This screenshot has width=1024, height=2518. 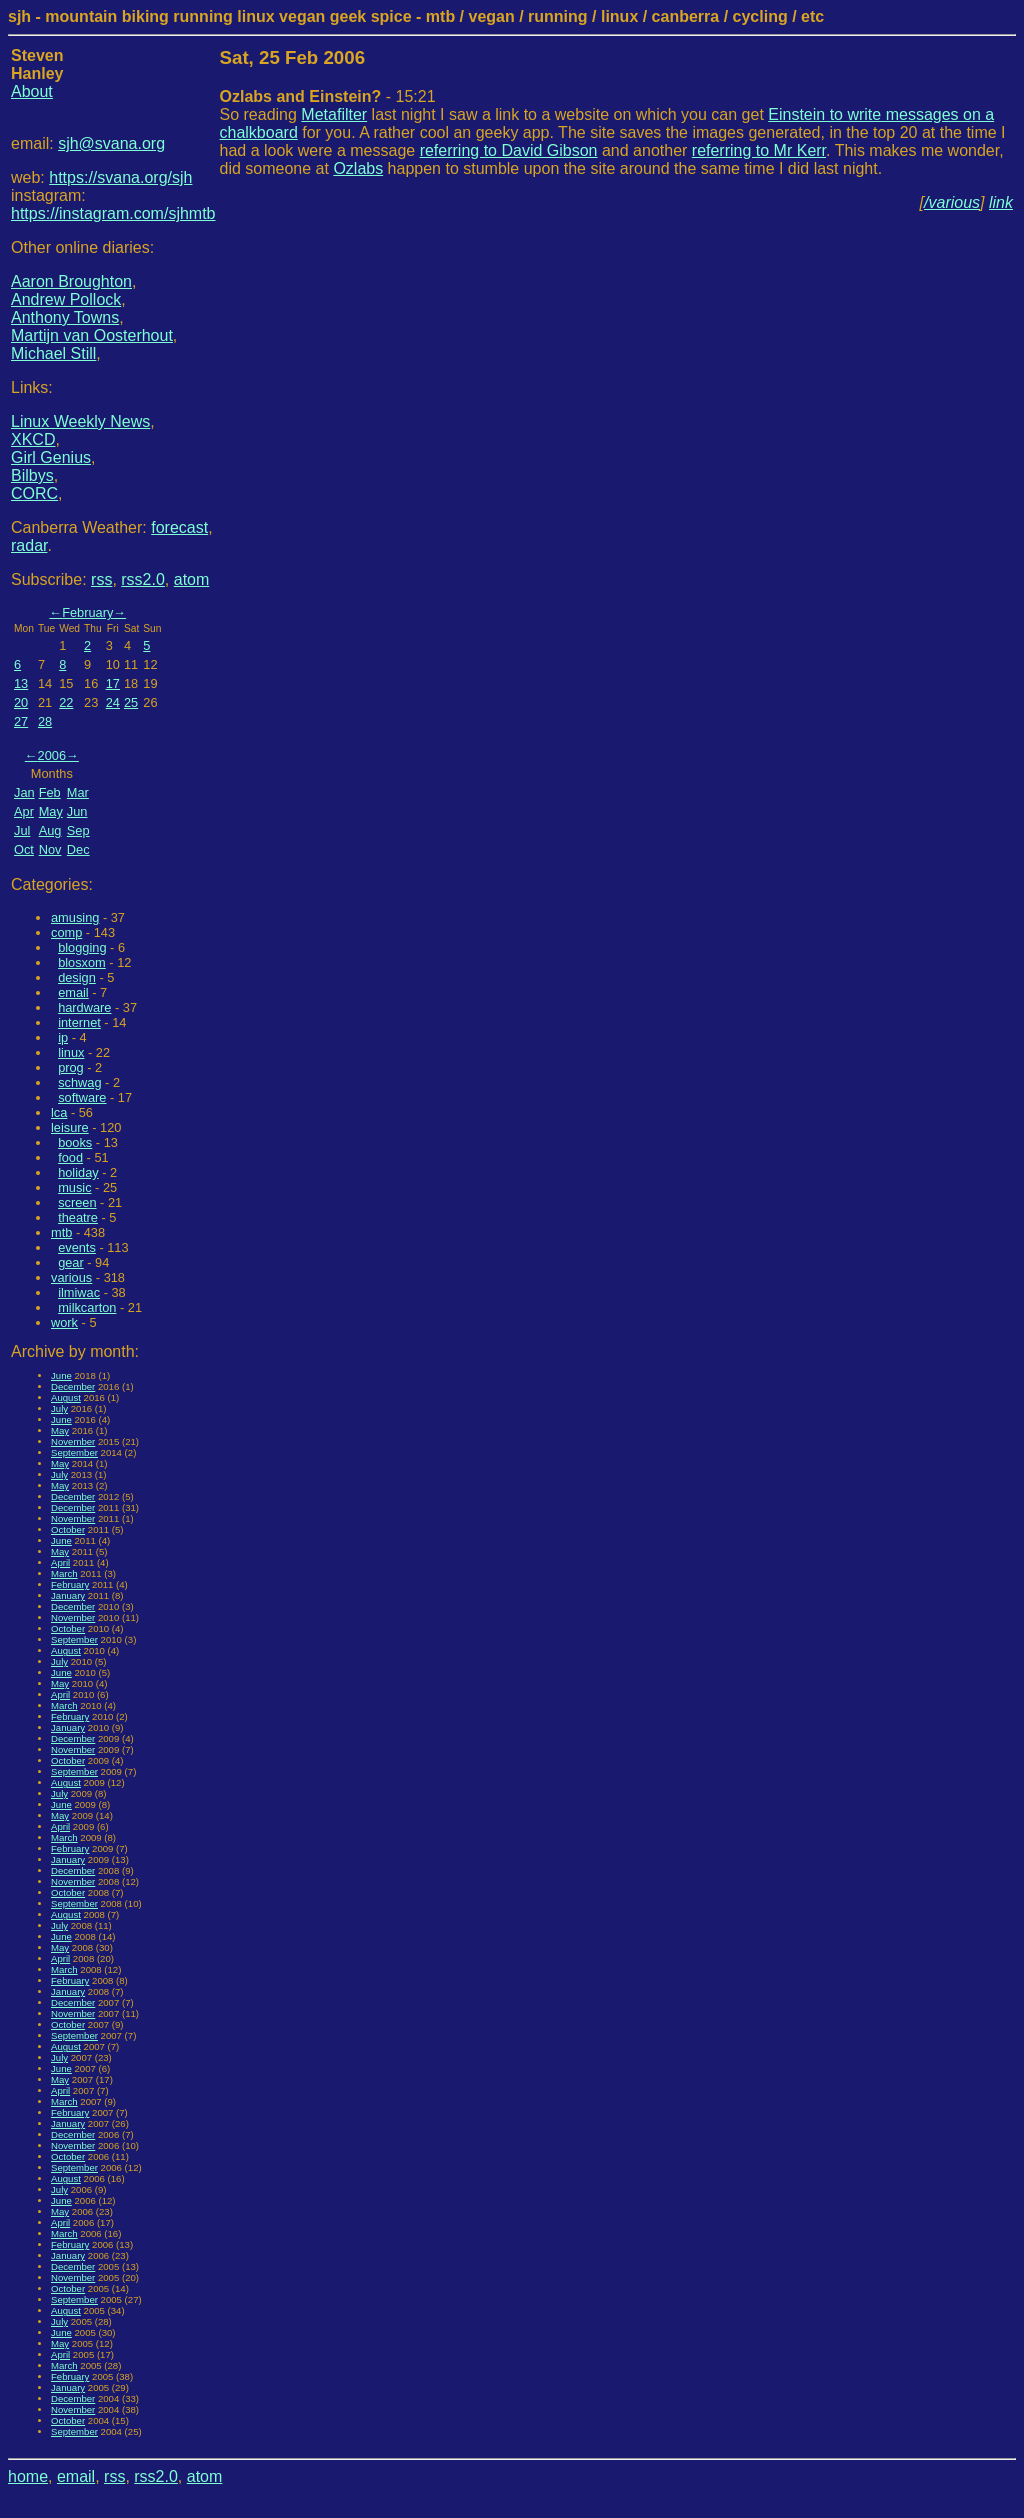 What do you see at coordinates (70, 1157) in the screenshot?
I see `food` at bounding box center [70, 1157].